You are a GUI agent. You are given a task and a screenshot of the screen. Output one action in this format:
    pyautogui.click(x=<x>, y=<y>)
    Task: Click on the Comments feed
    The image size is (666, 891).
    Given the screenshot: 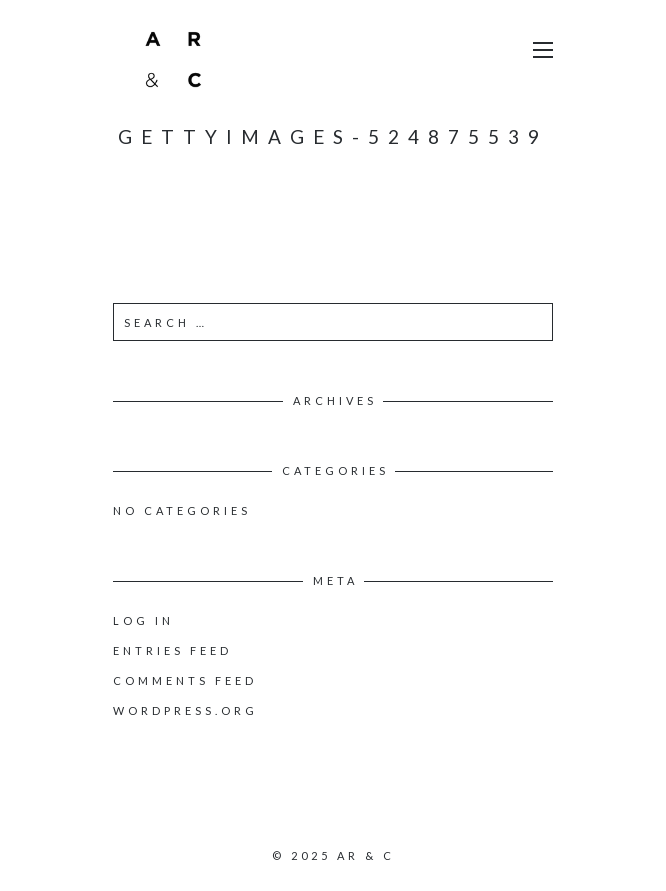 What is the action you would take?
    pyautogui.click(x=185, y=680)
    